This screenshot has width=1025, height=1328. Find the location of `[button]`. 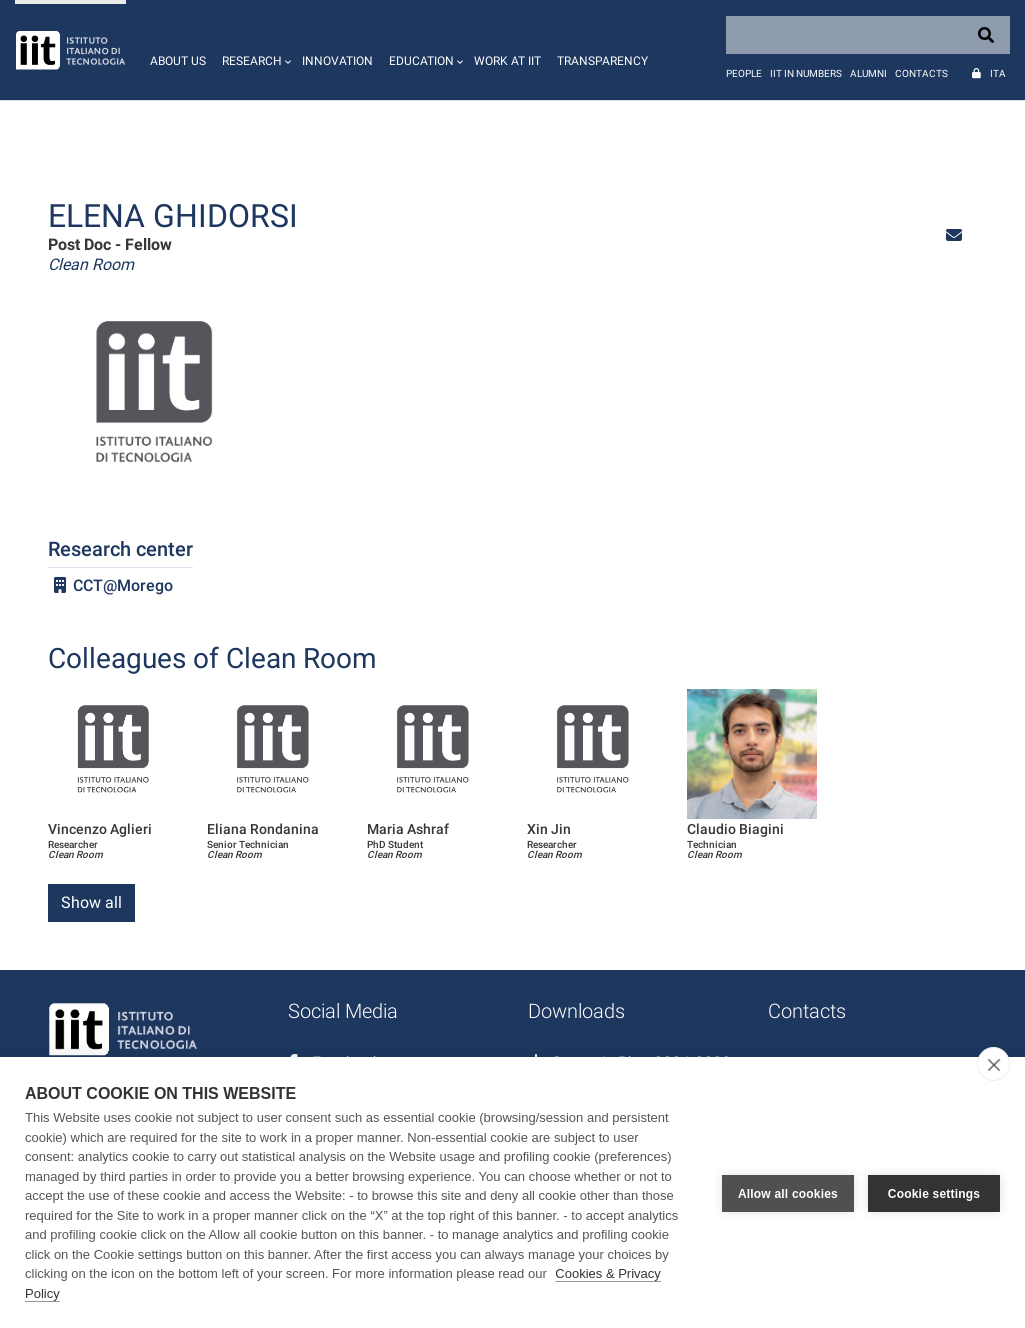

[button] is located at coordinates (254, 50).